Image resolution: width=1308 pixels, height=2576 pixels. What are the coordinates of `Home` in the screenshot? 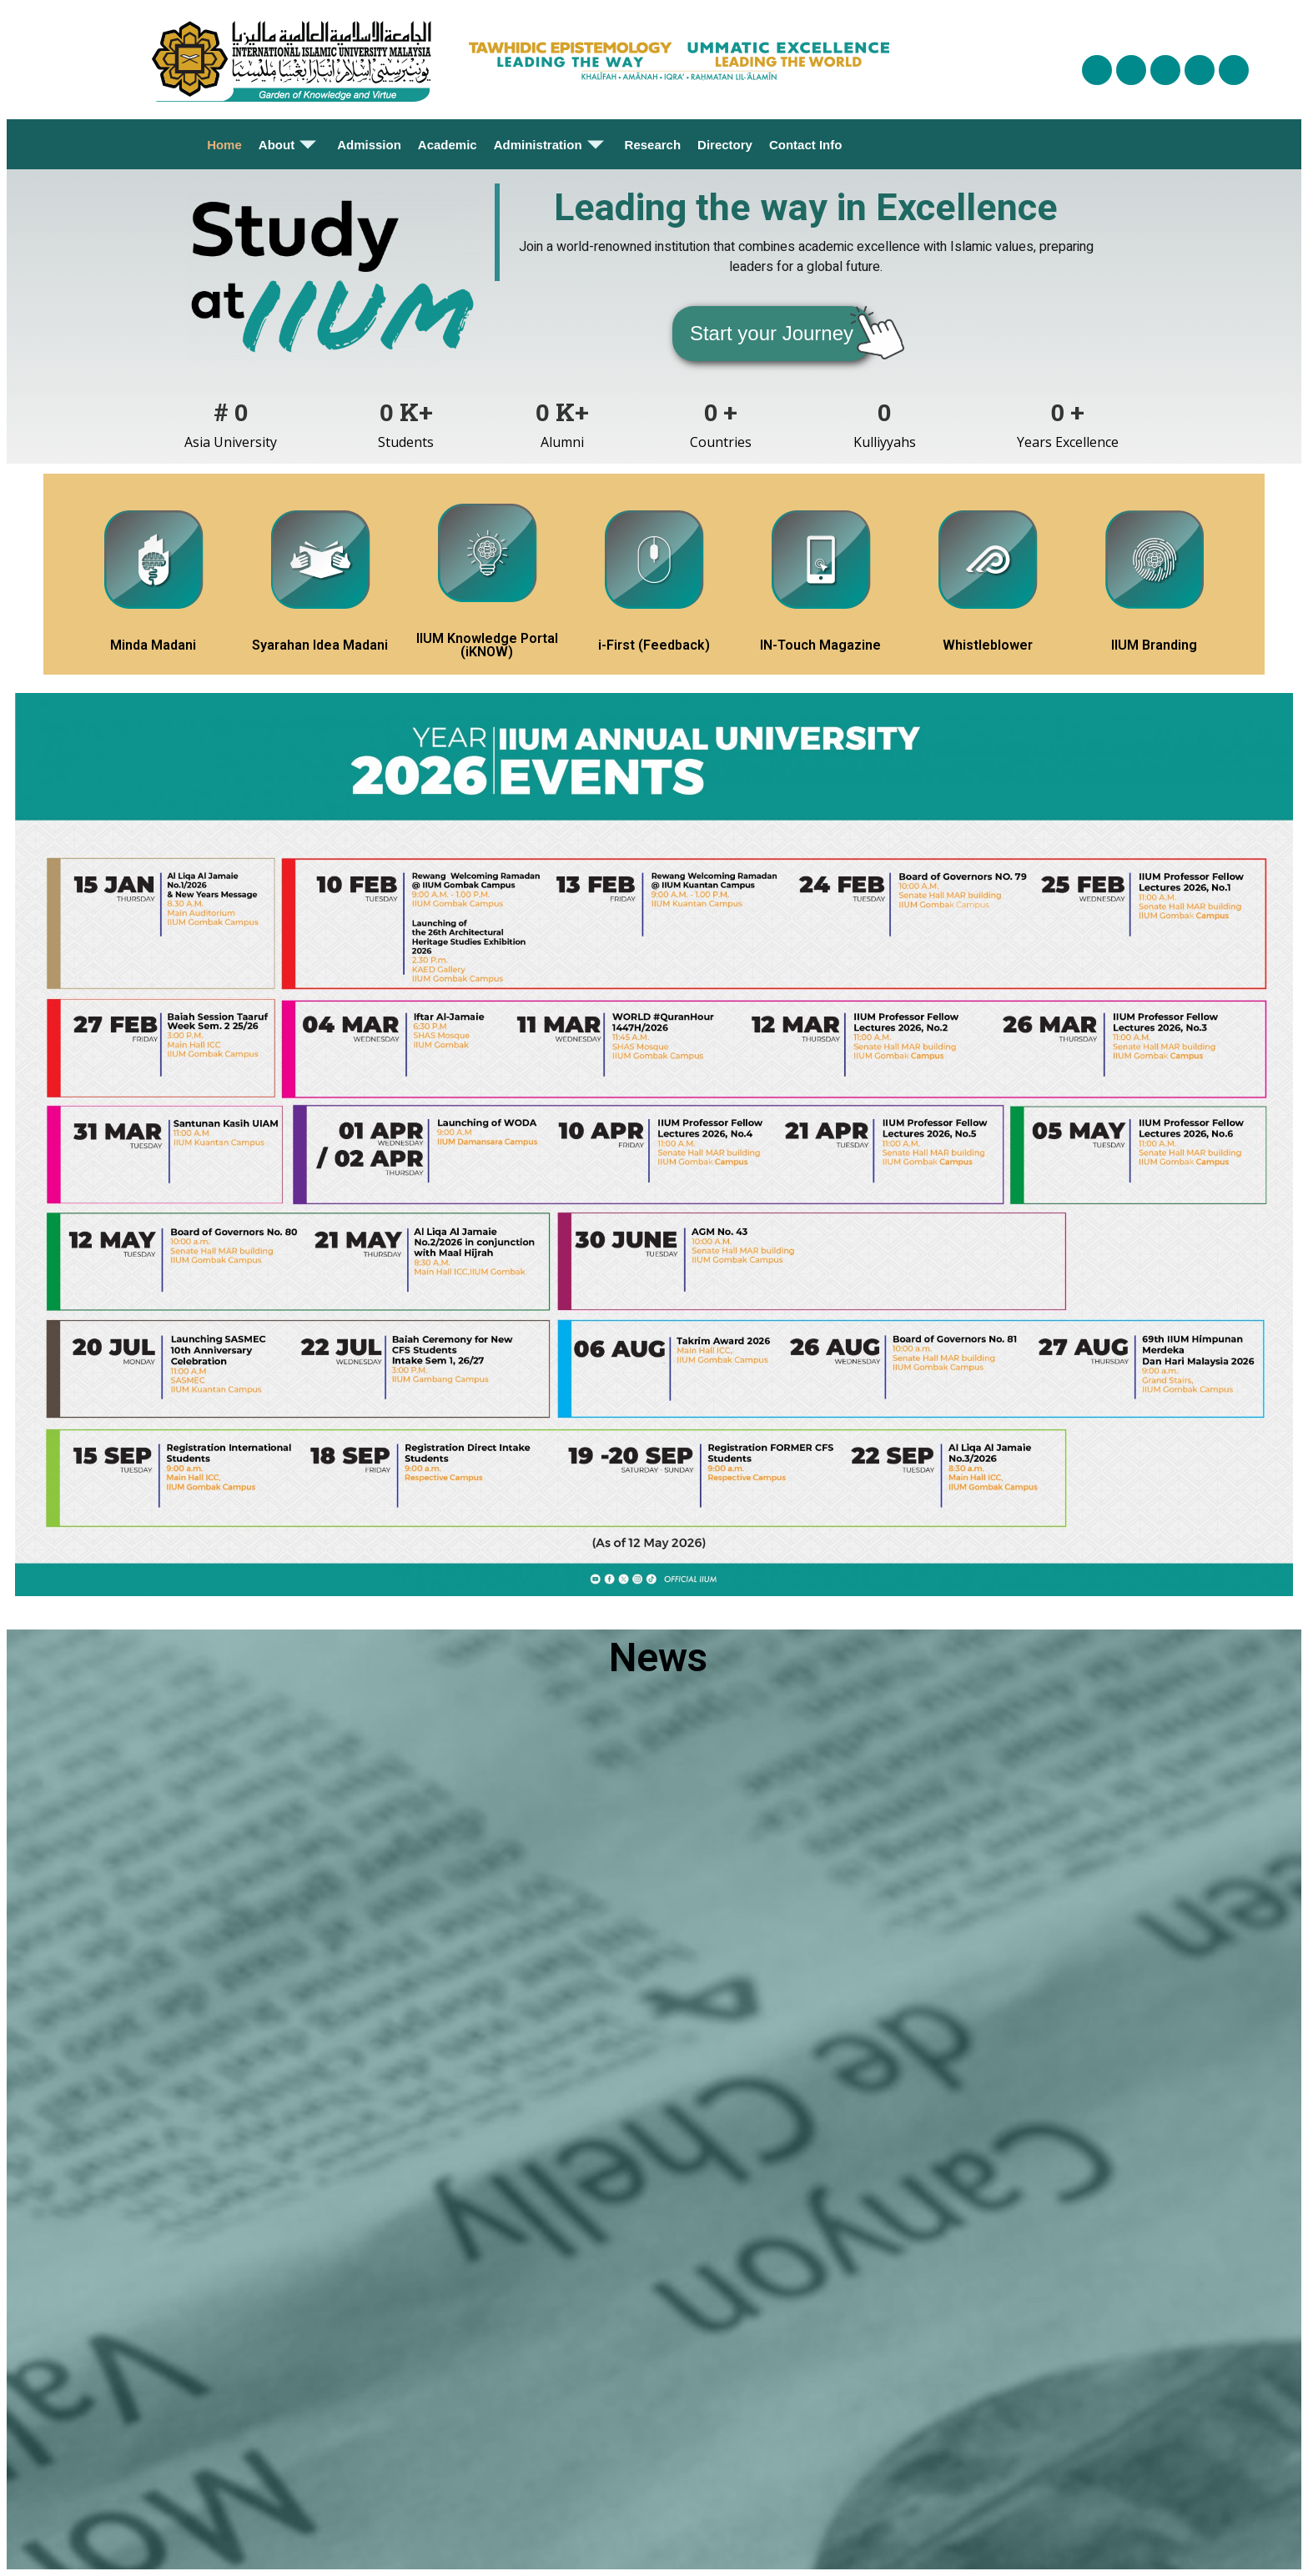 It's located at (224, 145).